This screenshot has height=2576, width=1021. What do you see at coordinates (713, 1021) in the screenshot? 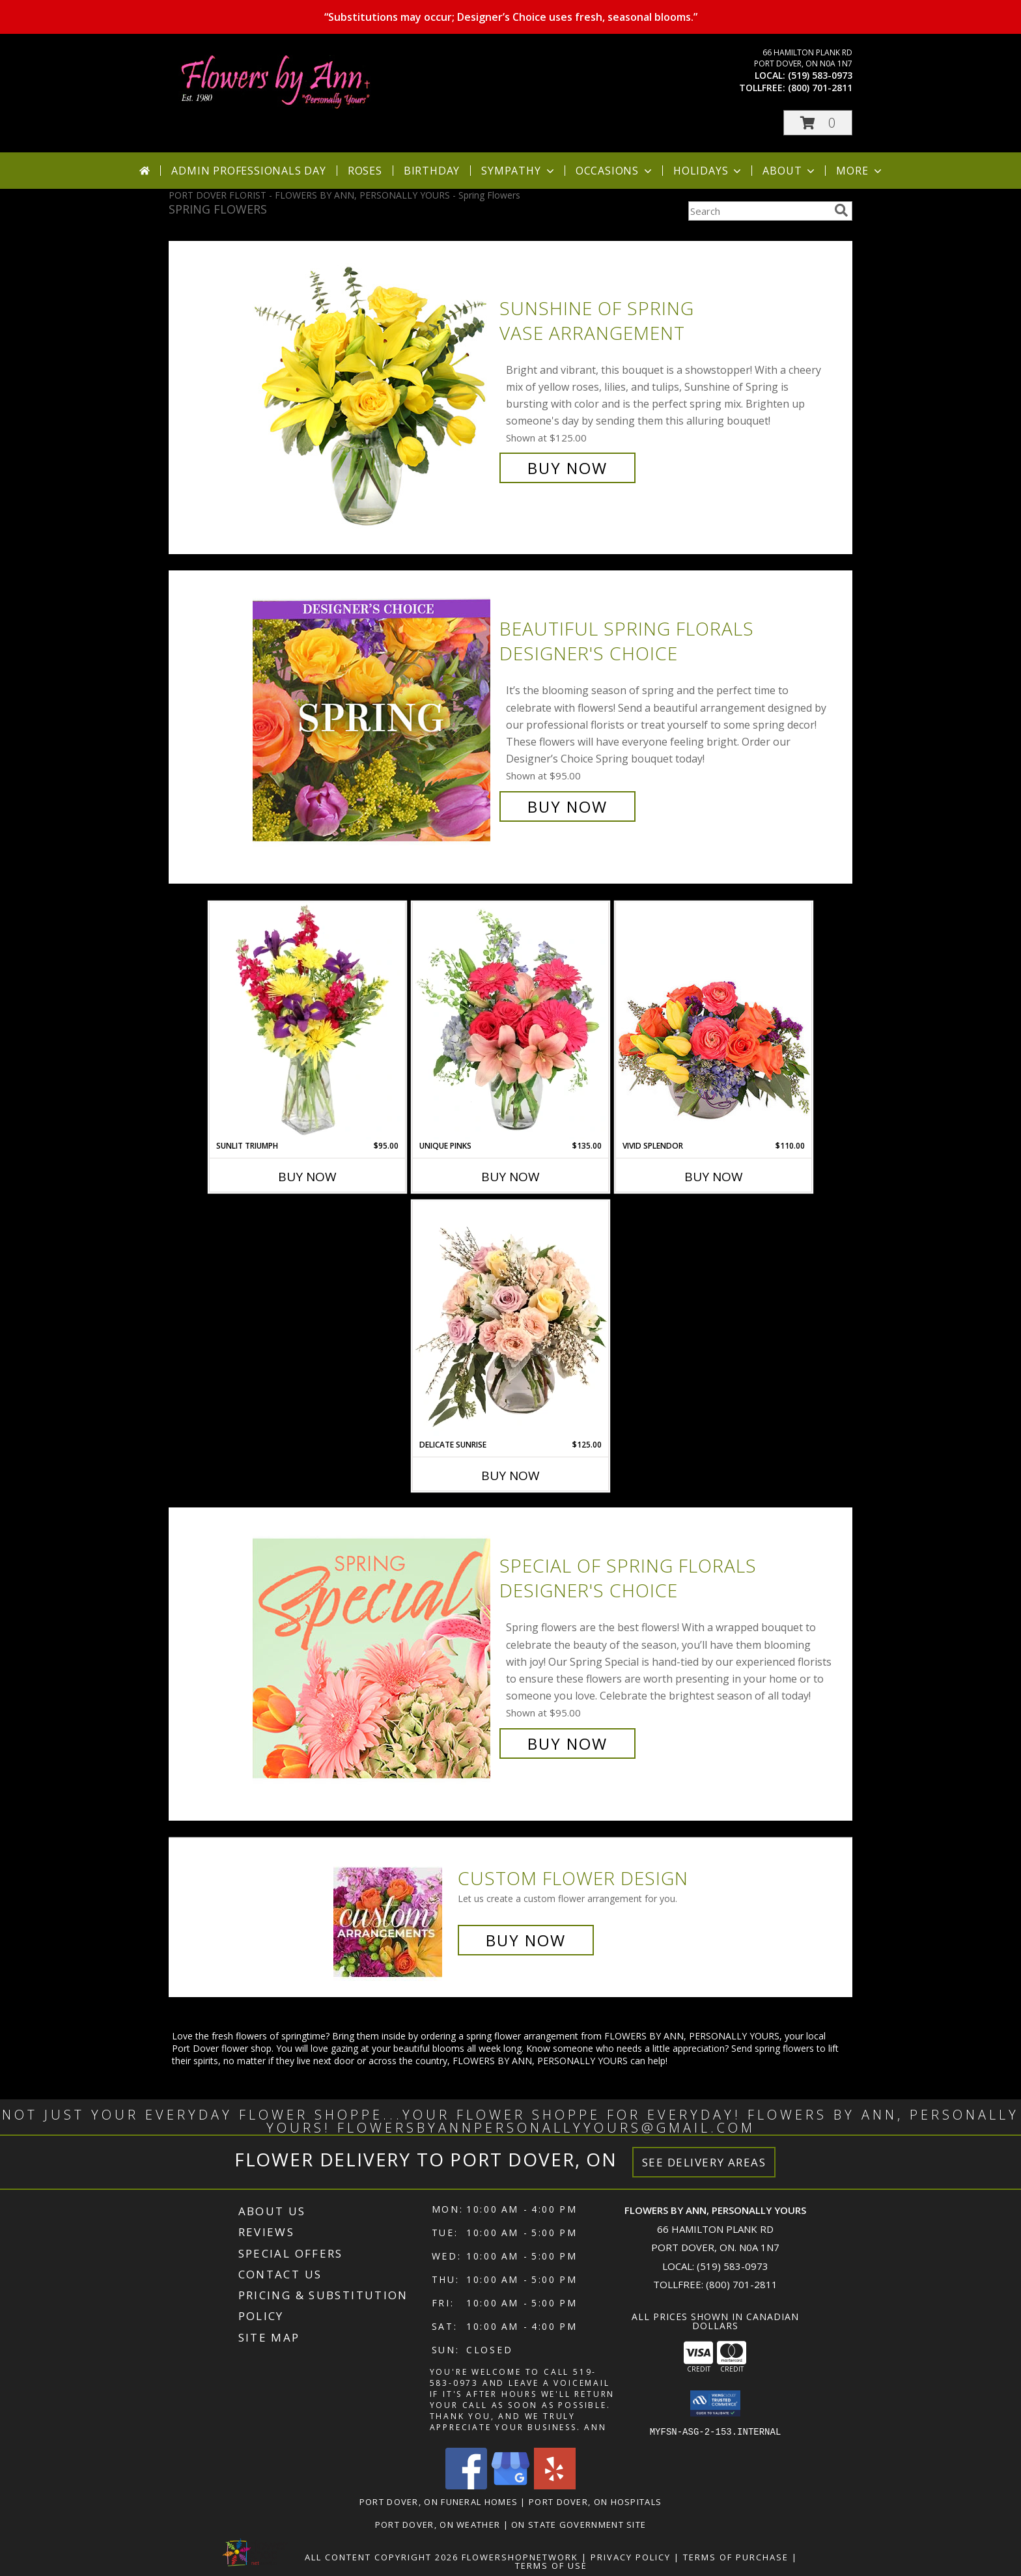
I see `[View Vivid Splendor Floral Arrangement Info]` at bounding box center [713, 1021].